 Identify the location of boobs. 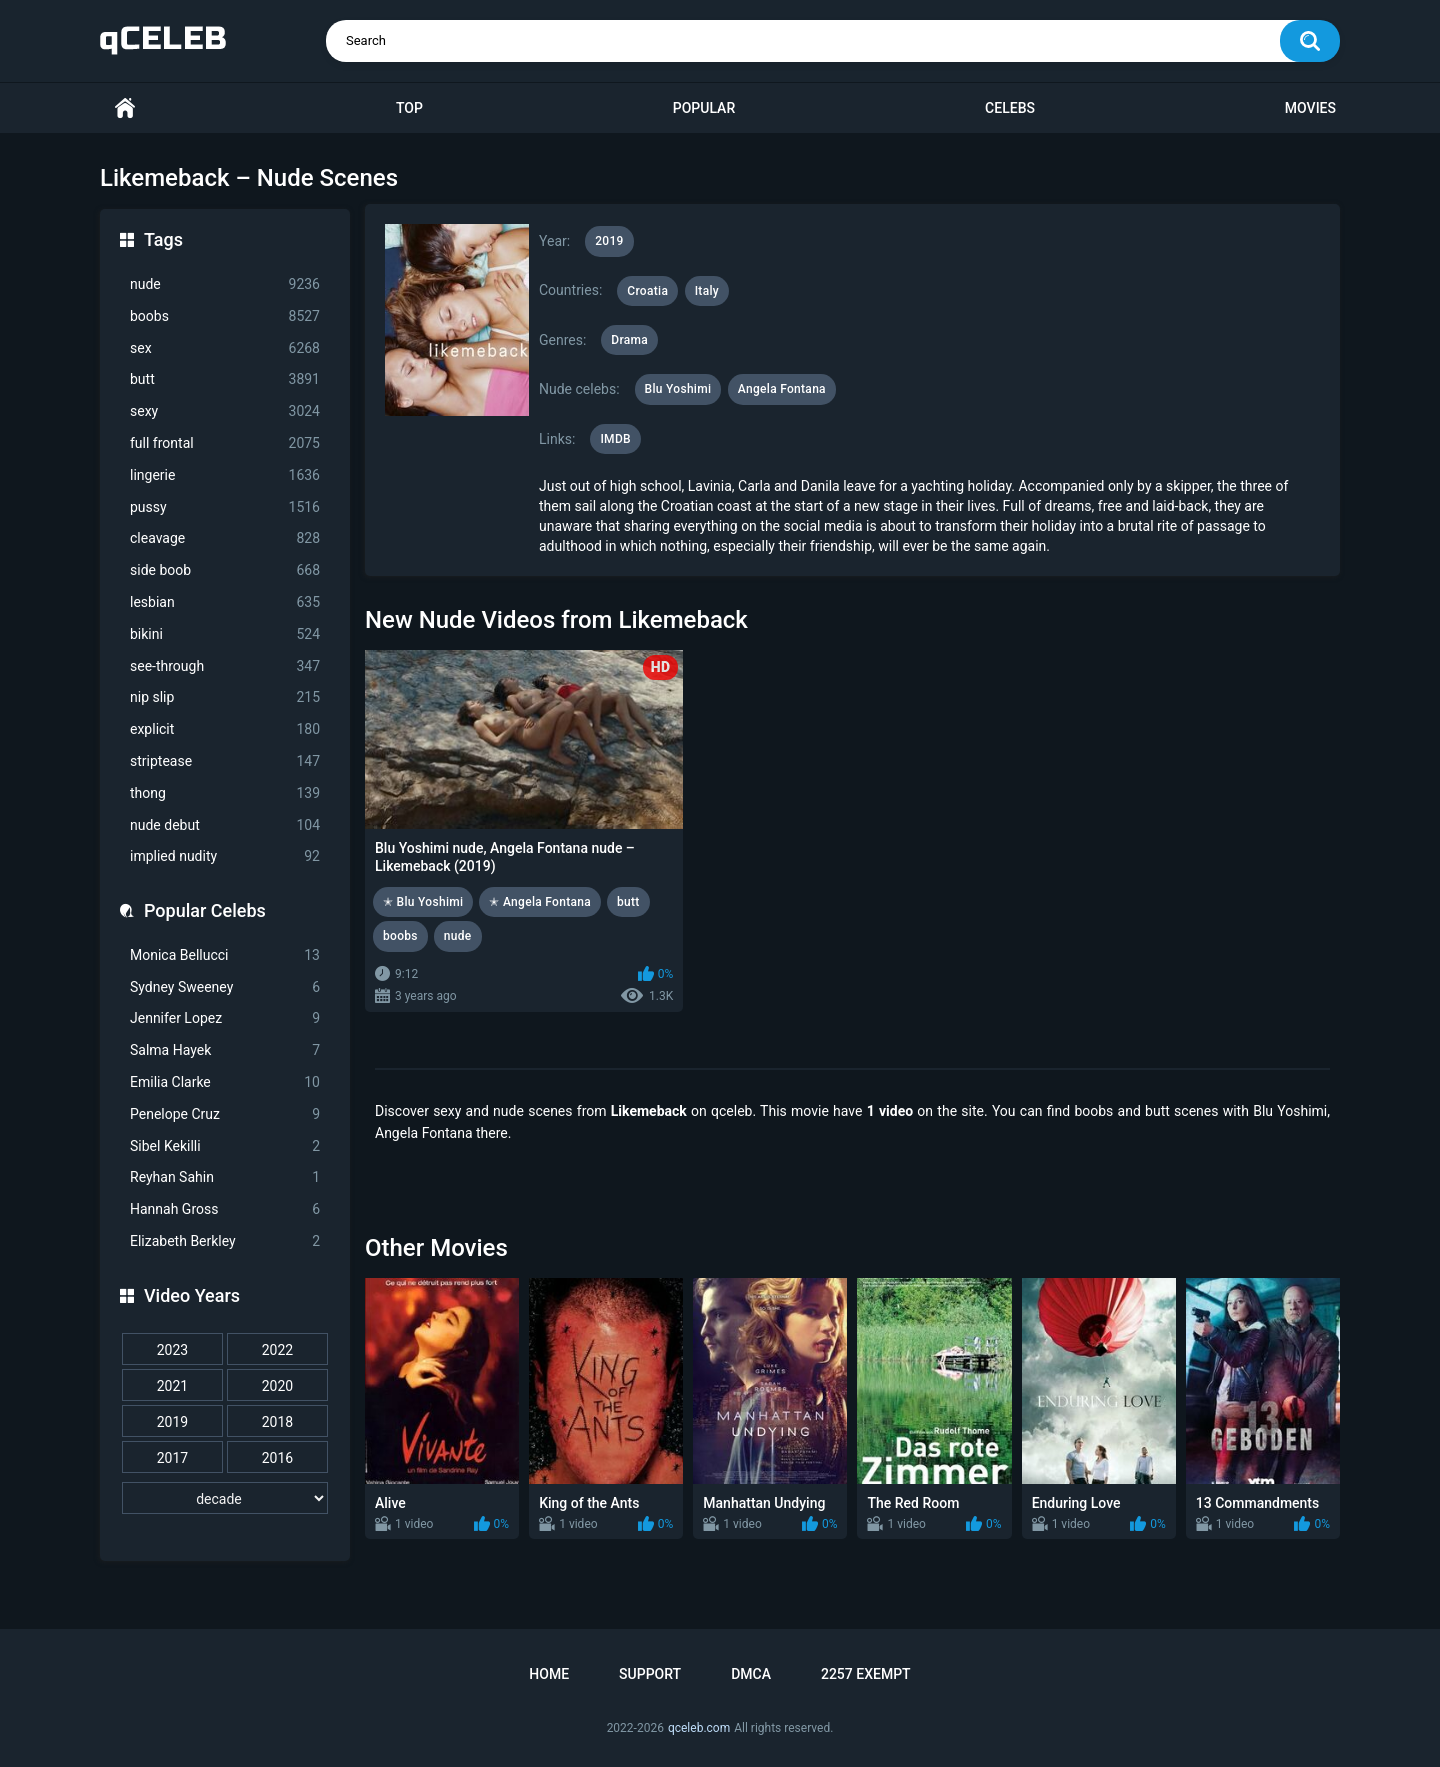
(225, 316).